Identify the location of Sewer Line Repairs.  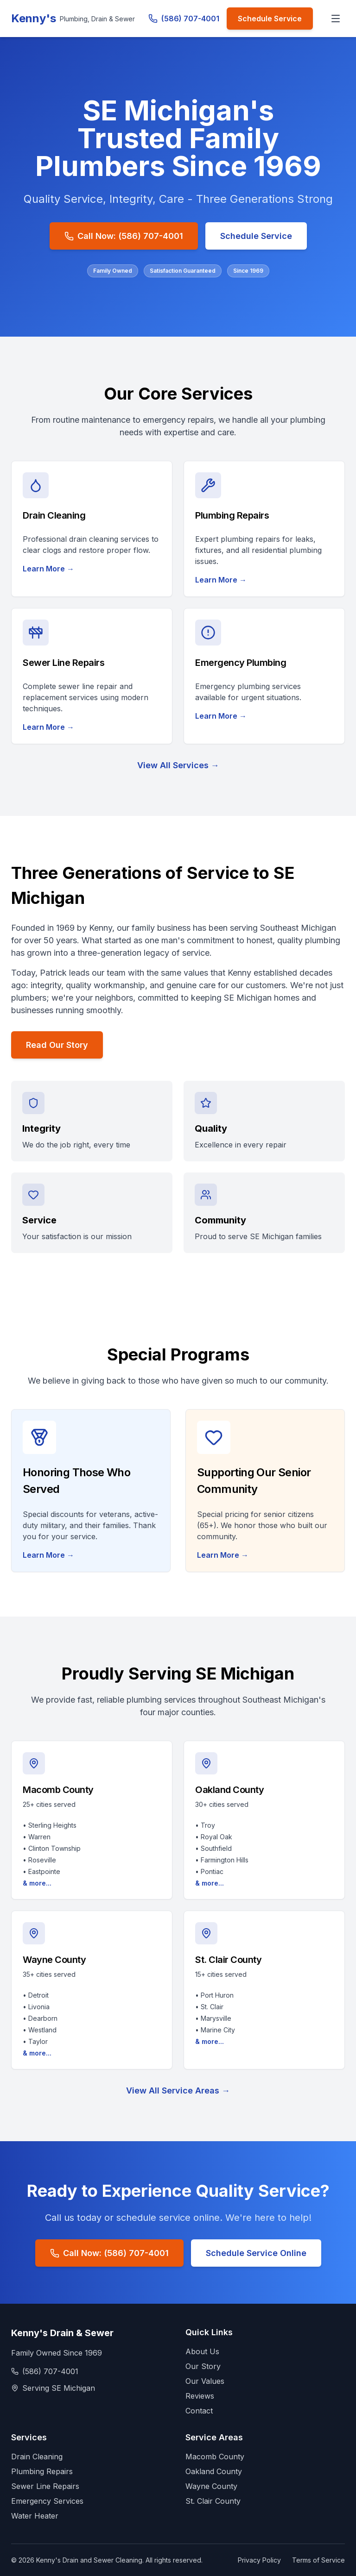
(45, 2486).